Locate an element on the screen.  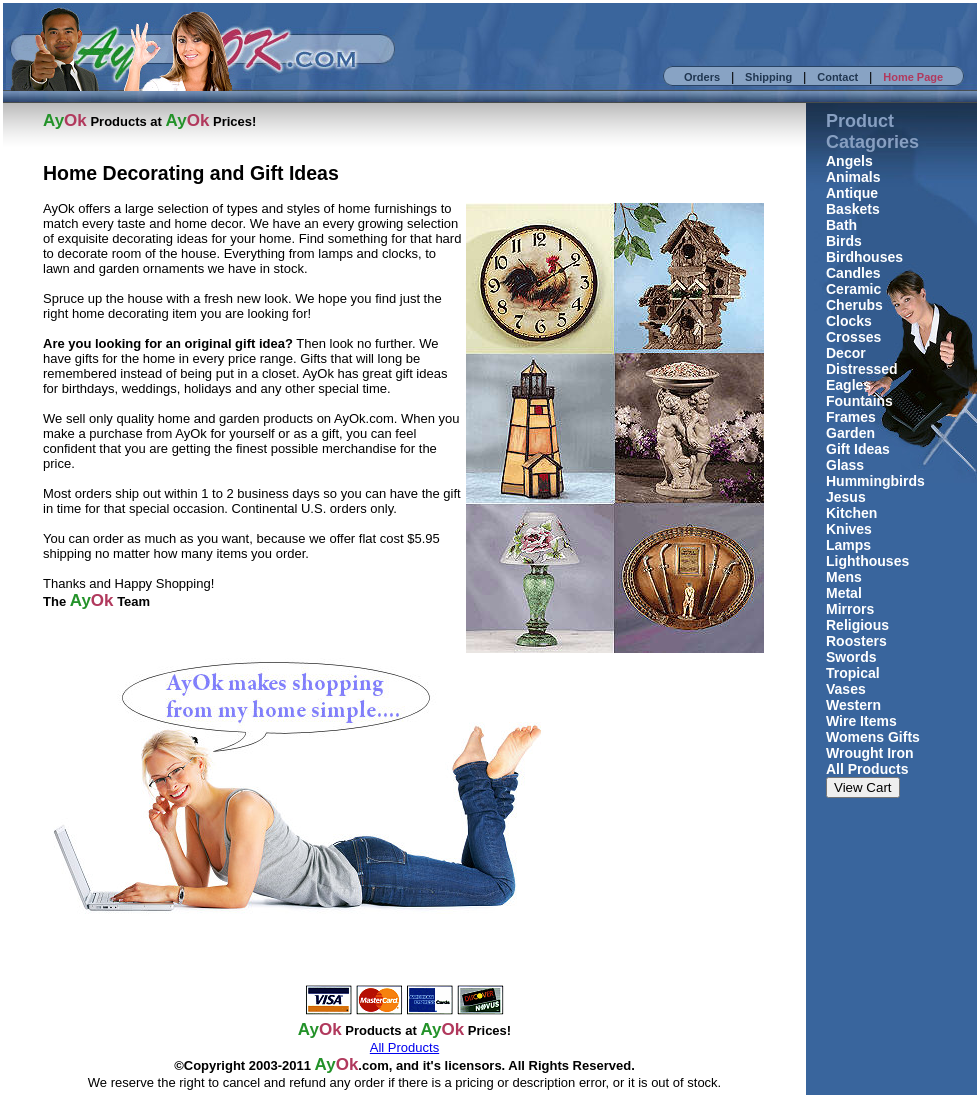
Garden is located at coordinates (850, 433).